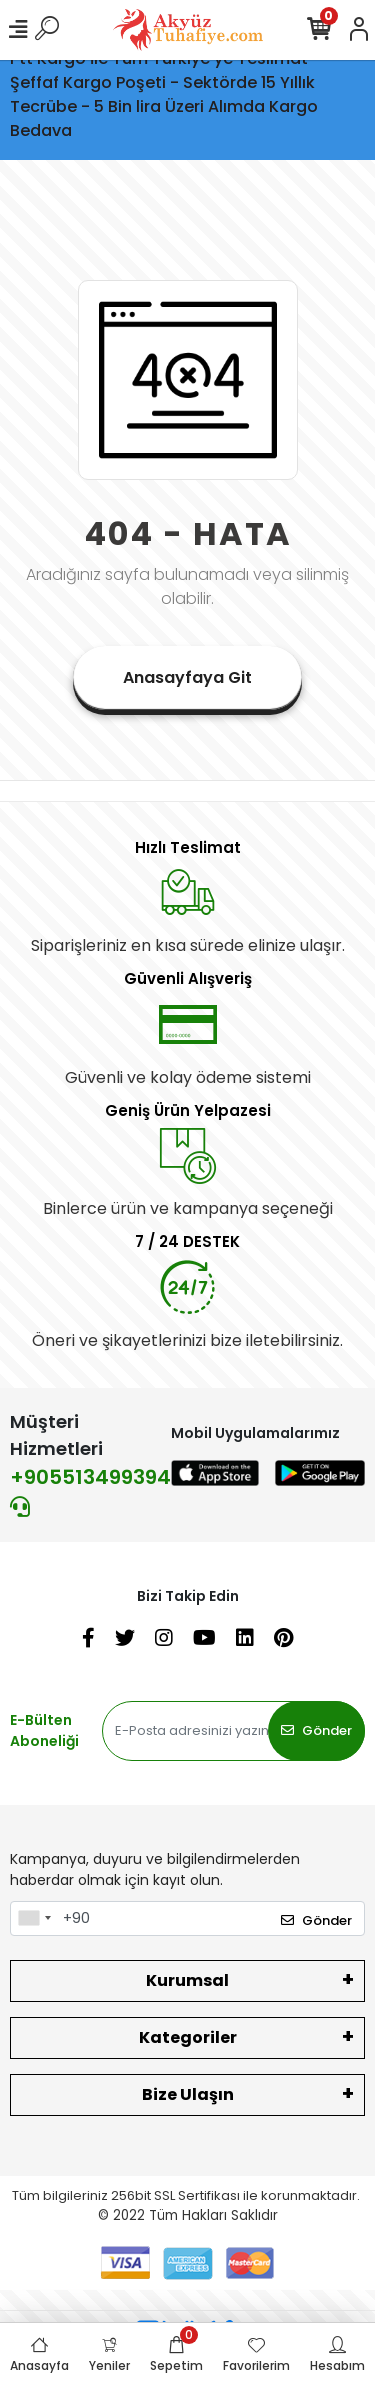 The image size is (375, 2387). What do you see at coordinates (34, 1919) in the screenshot?
I see `[combobox]` at bounding box center [34, 1919].